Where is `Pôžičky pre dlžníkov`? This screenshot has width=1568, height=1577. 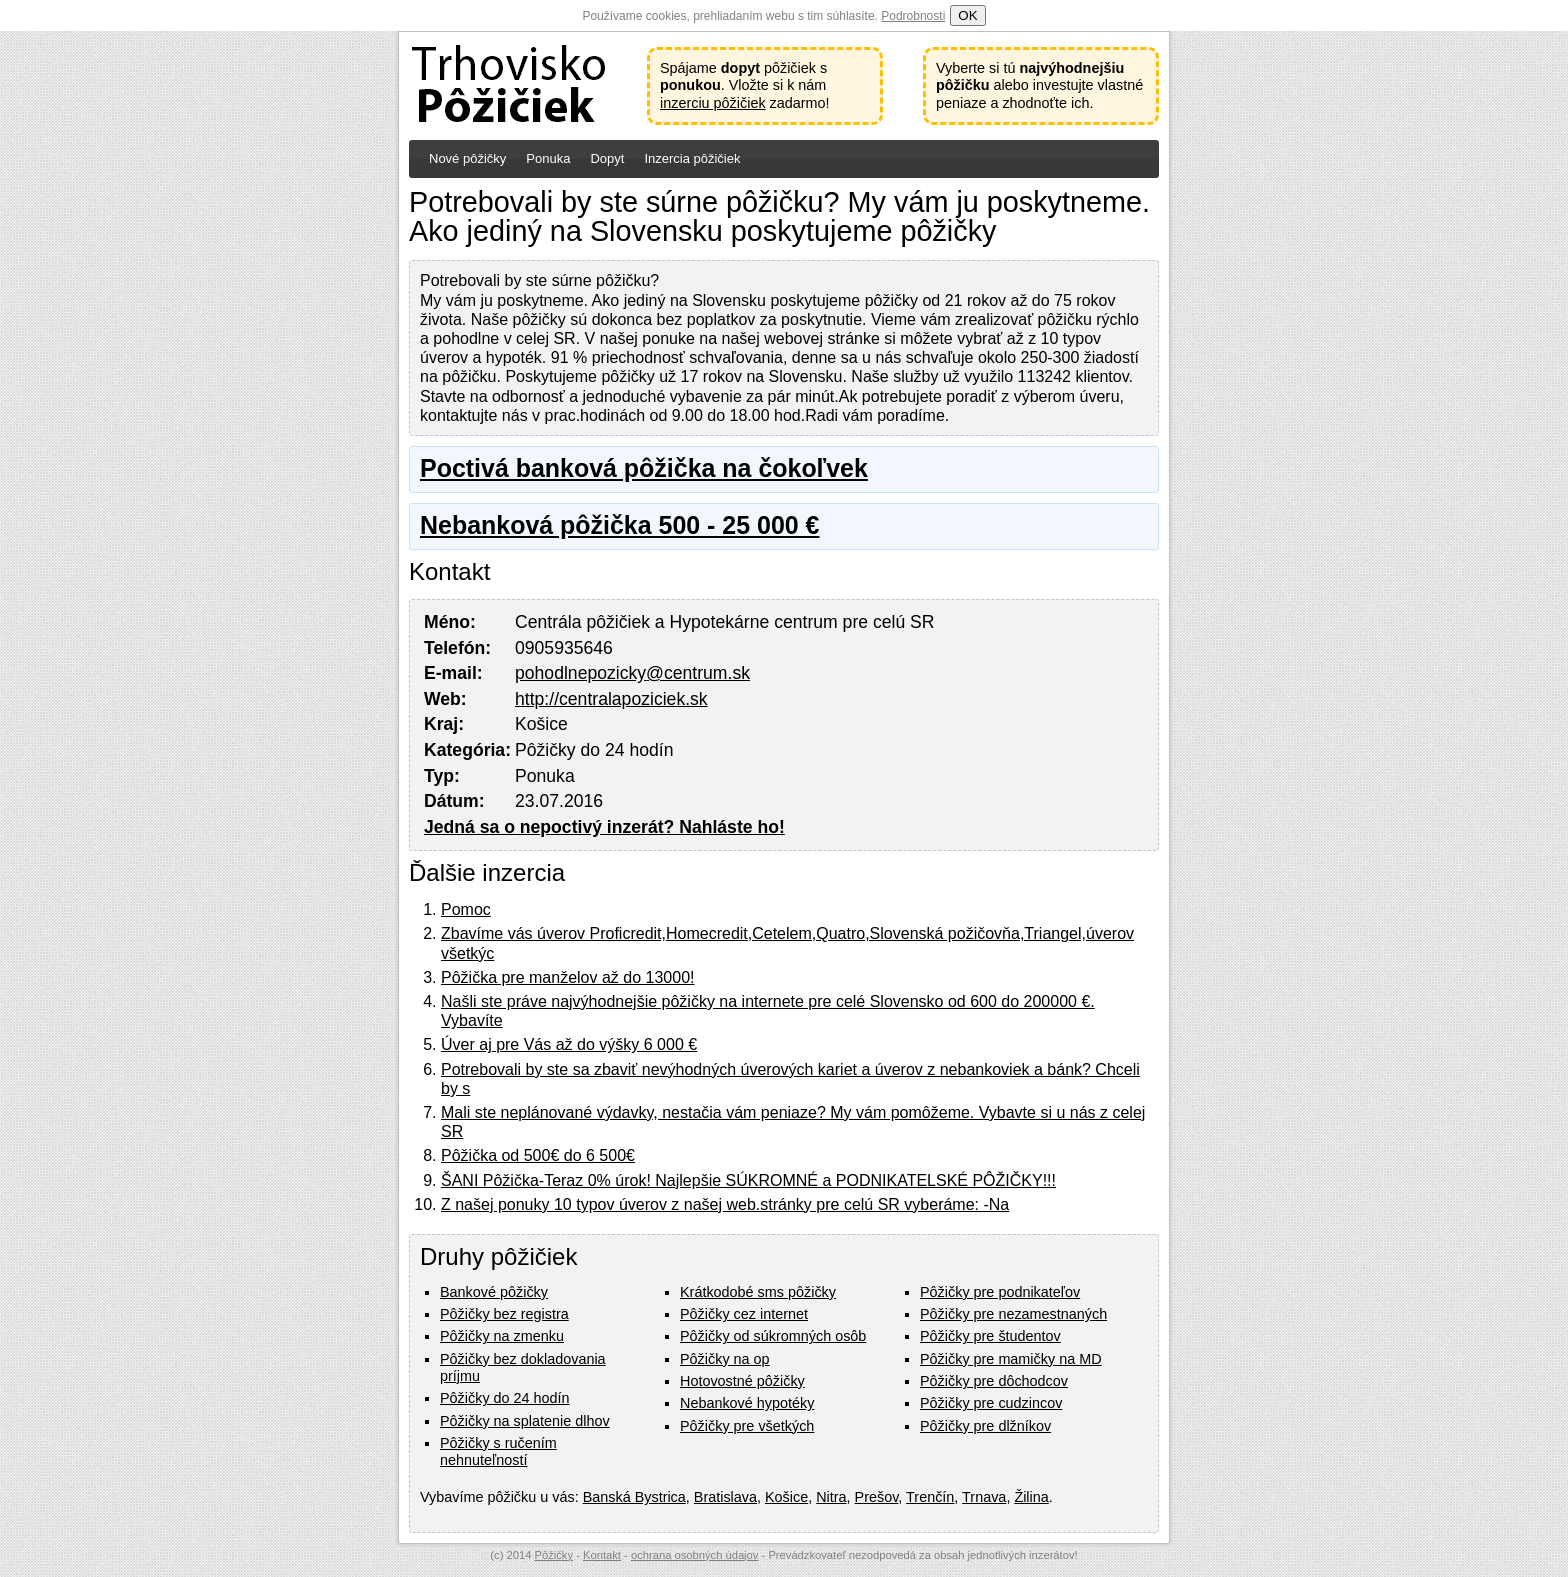 Pôžičky pre dlžníkov is located at coordinates (985, 1426).